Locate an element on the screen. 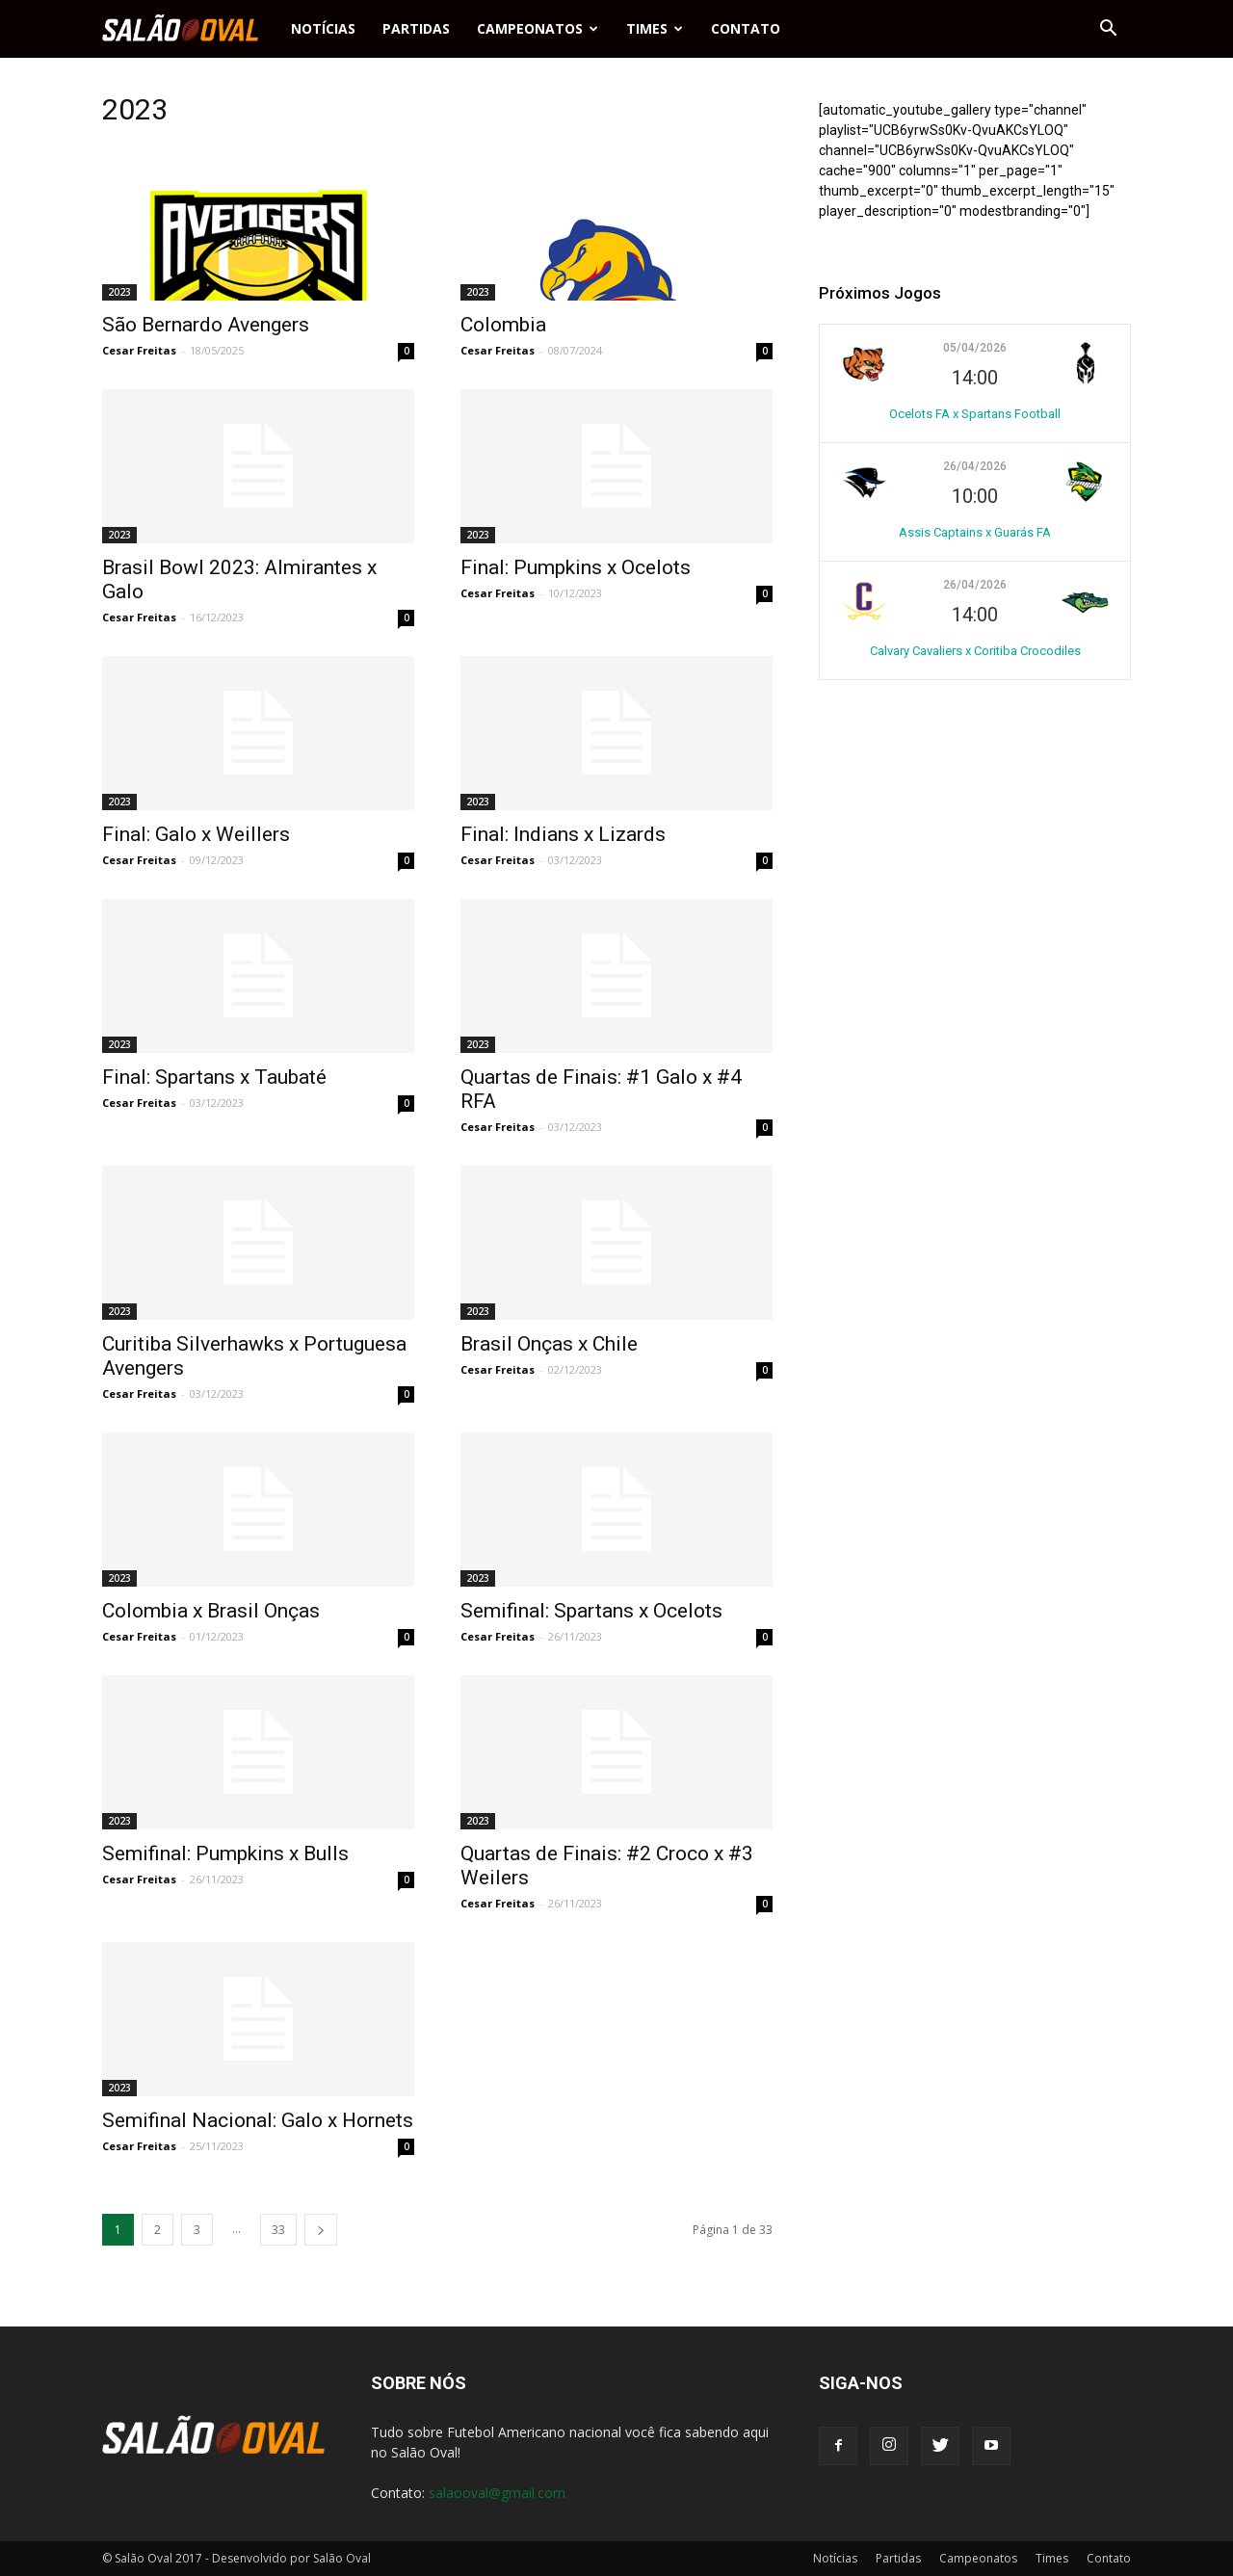 This screenshot has height=2576, width=1233. Times is located at coordinates (654, 28).